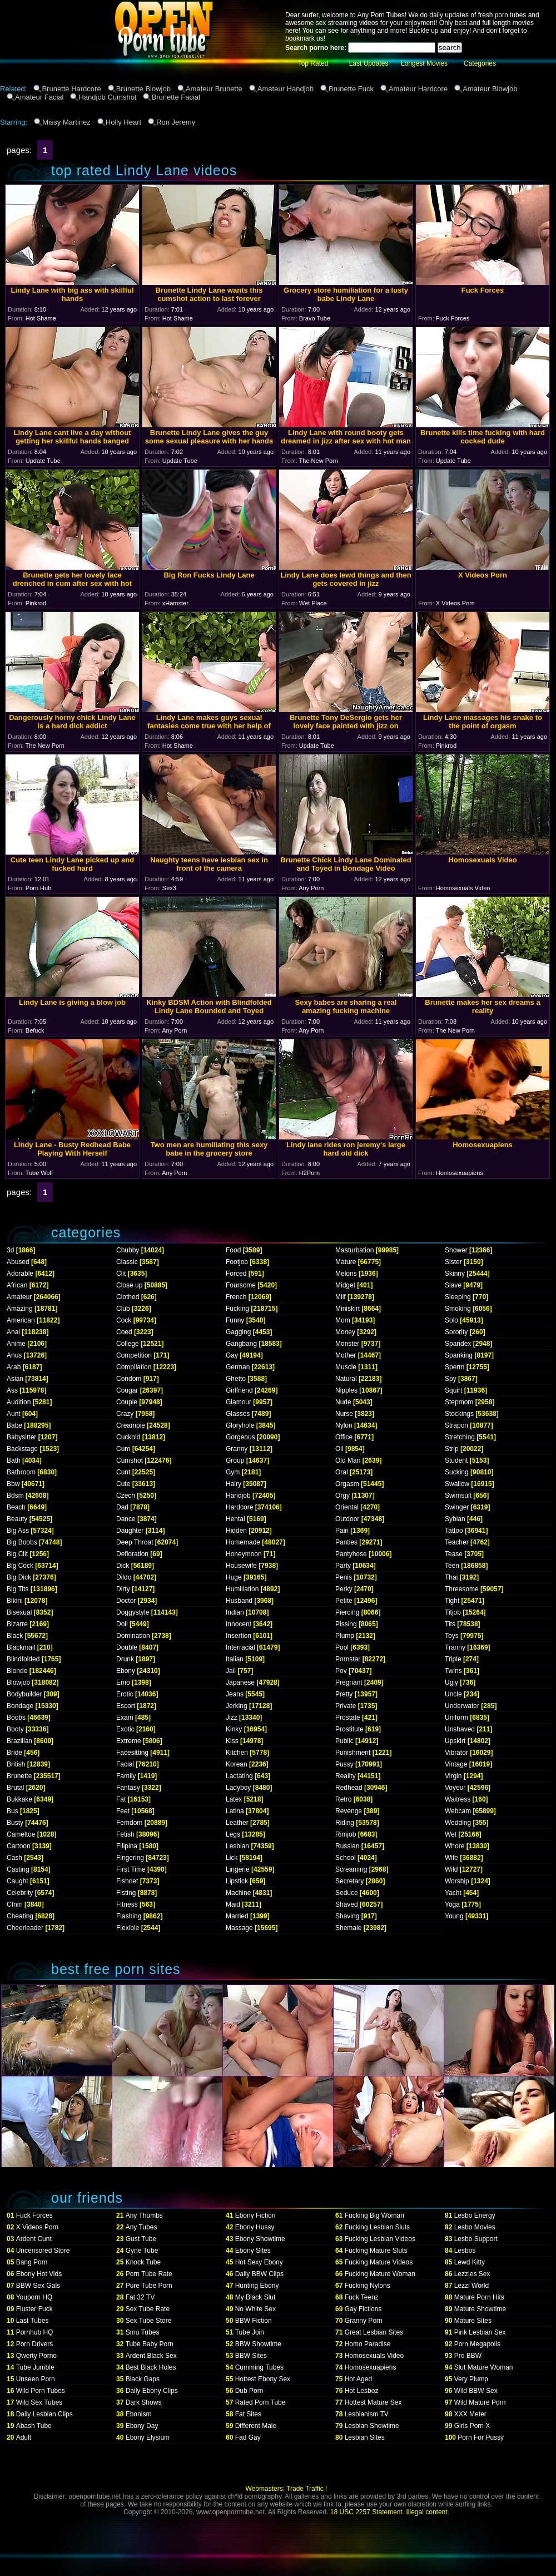 Image resolution: width=556 pixels, height=2576 pixels. Describe the element at coordinates (133, 1367) in the screenshot. I see `Compilation` at that location.